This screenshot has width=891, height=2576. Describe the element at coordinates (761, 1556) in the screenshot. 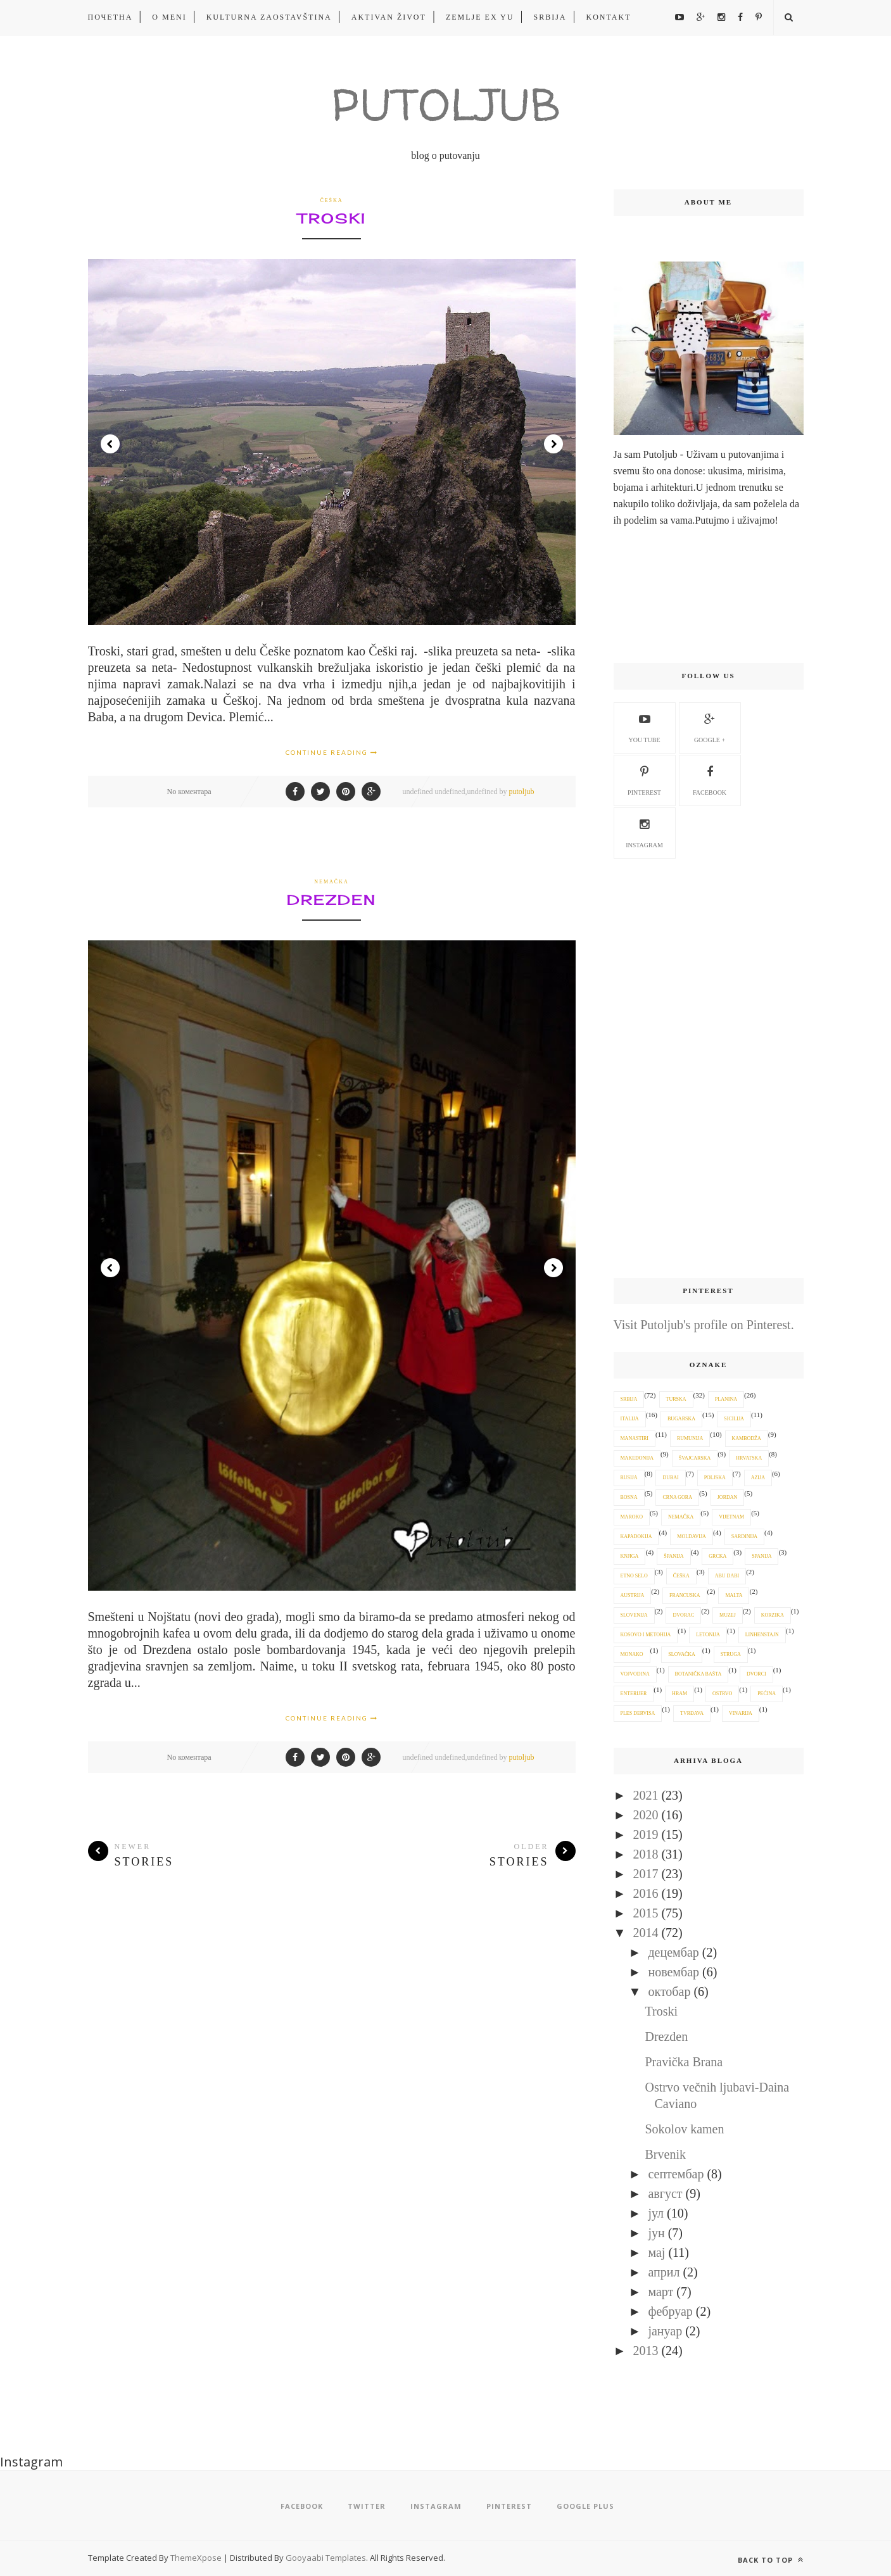

I see `Spanija` at that location.